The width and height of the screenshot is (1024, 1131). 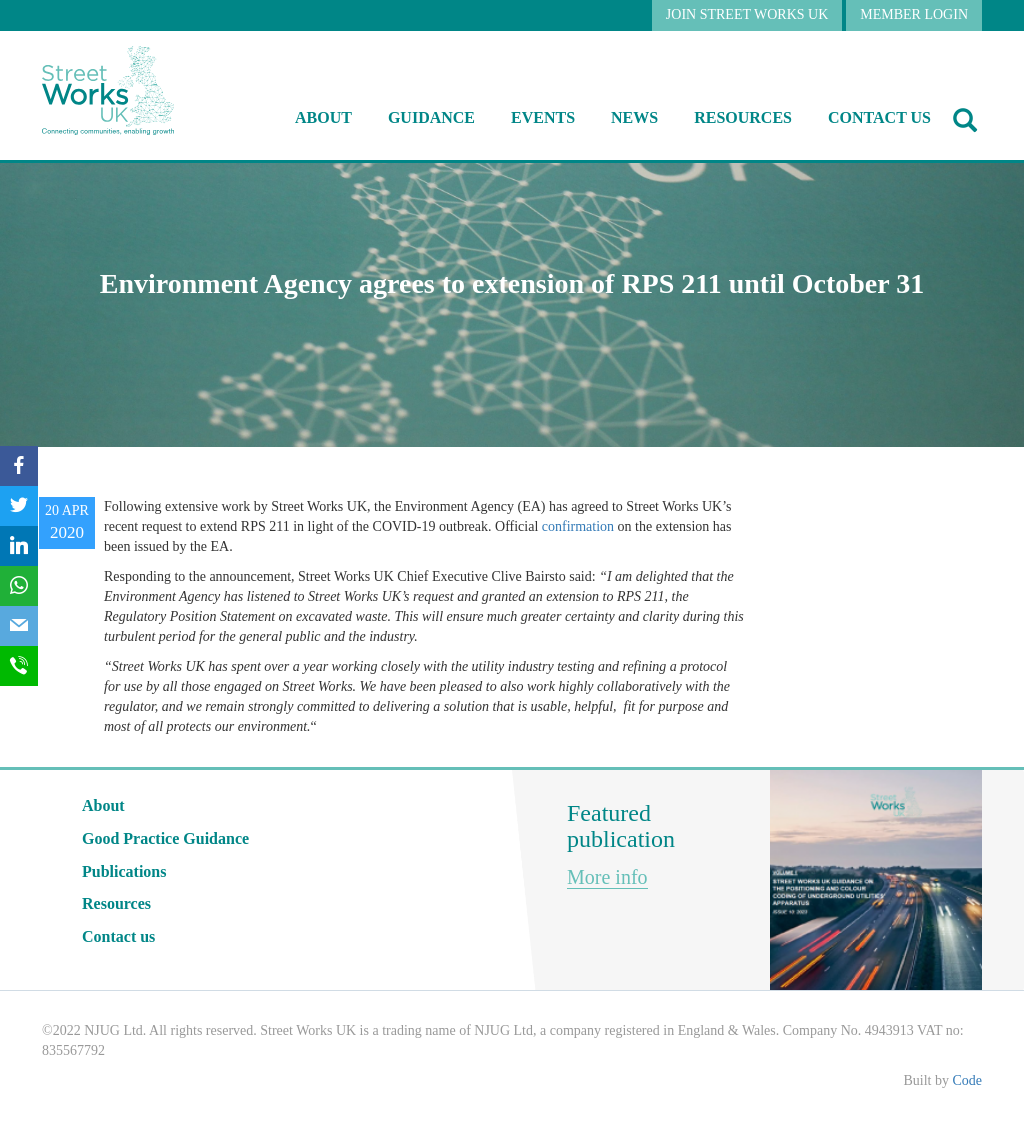 What do you see at coordinates (634, 117) in the screenshot?
I see `NEWS` at bounding box center [634, 117].